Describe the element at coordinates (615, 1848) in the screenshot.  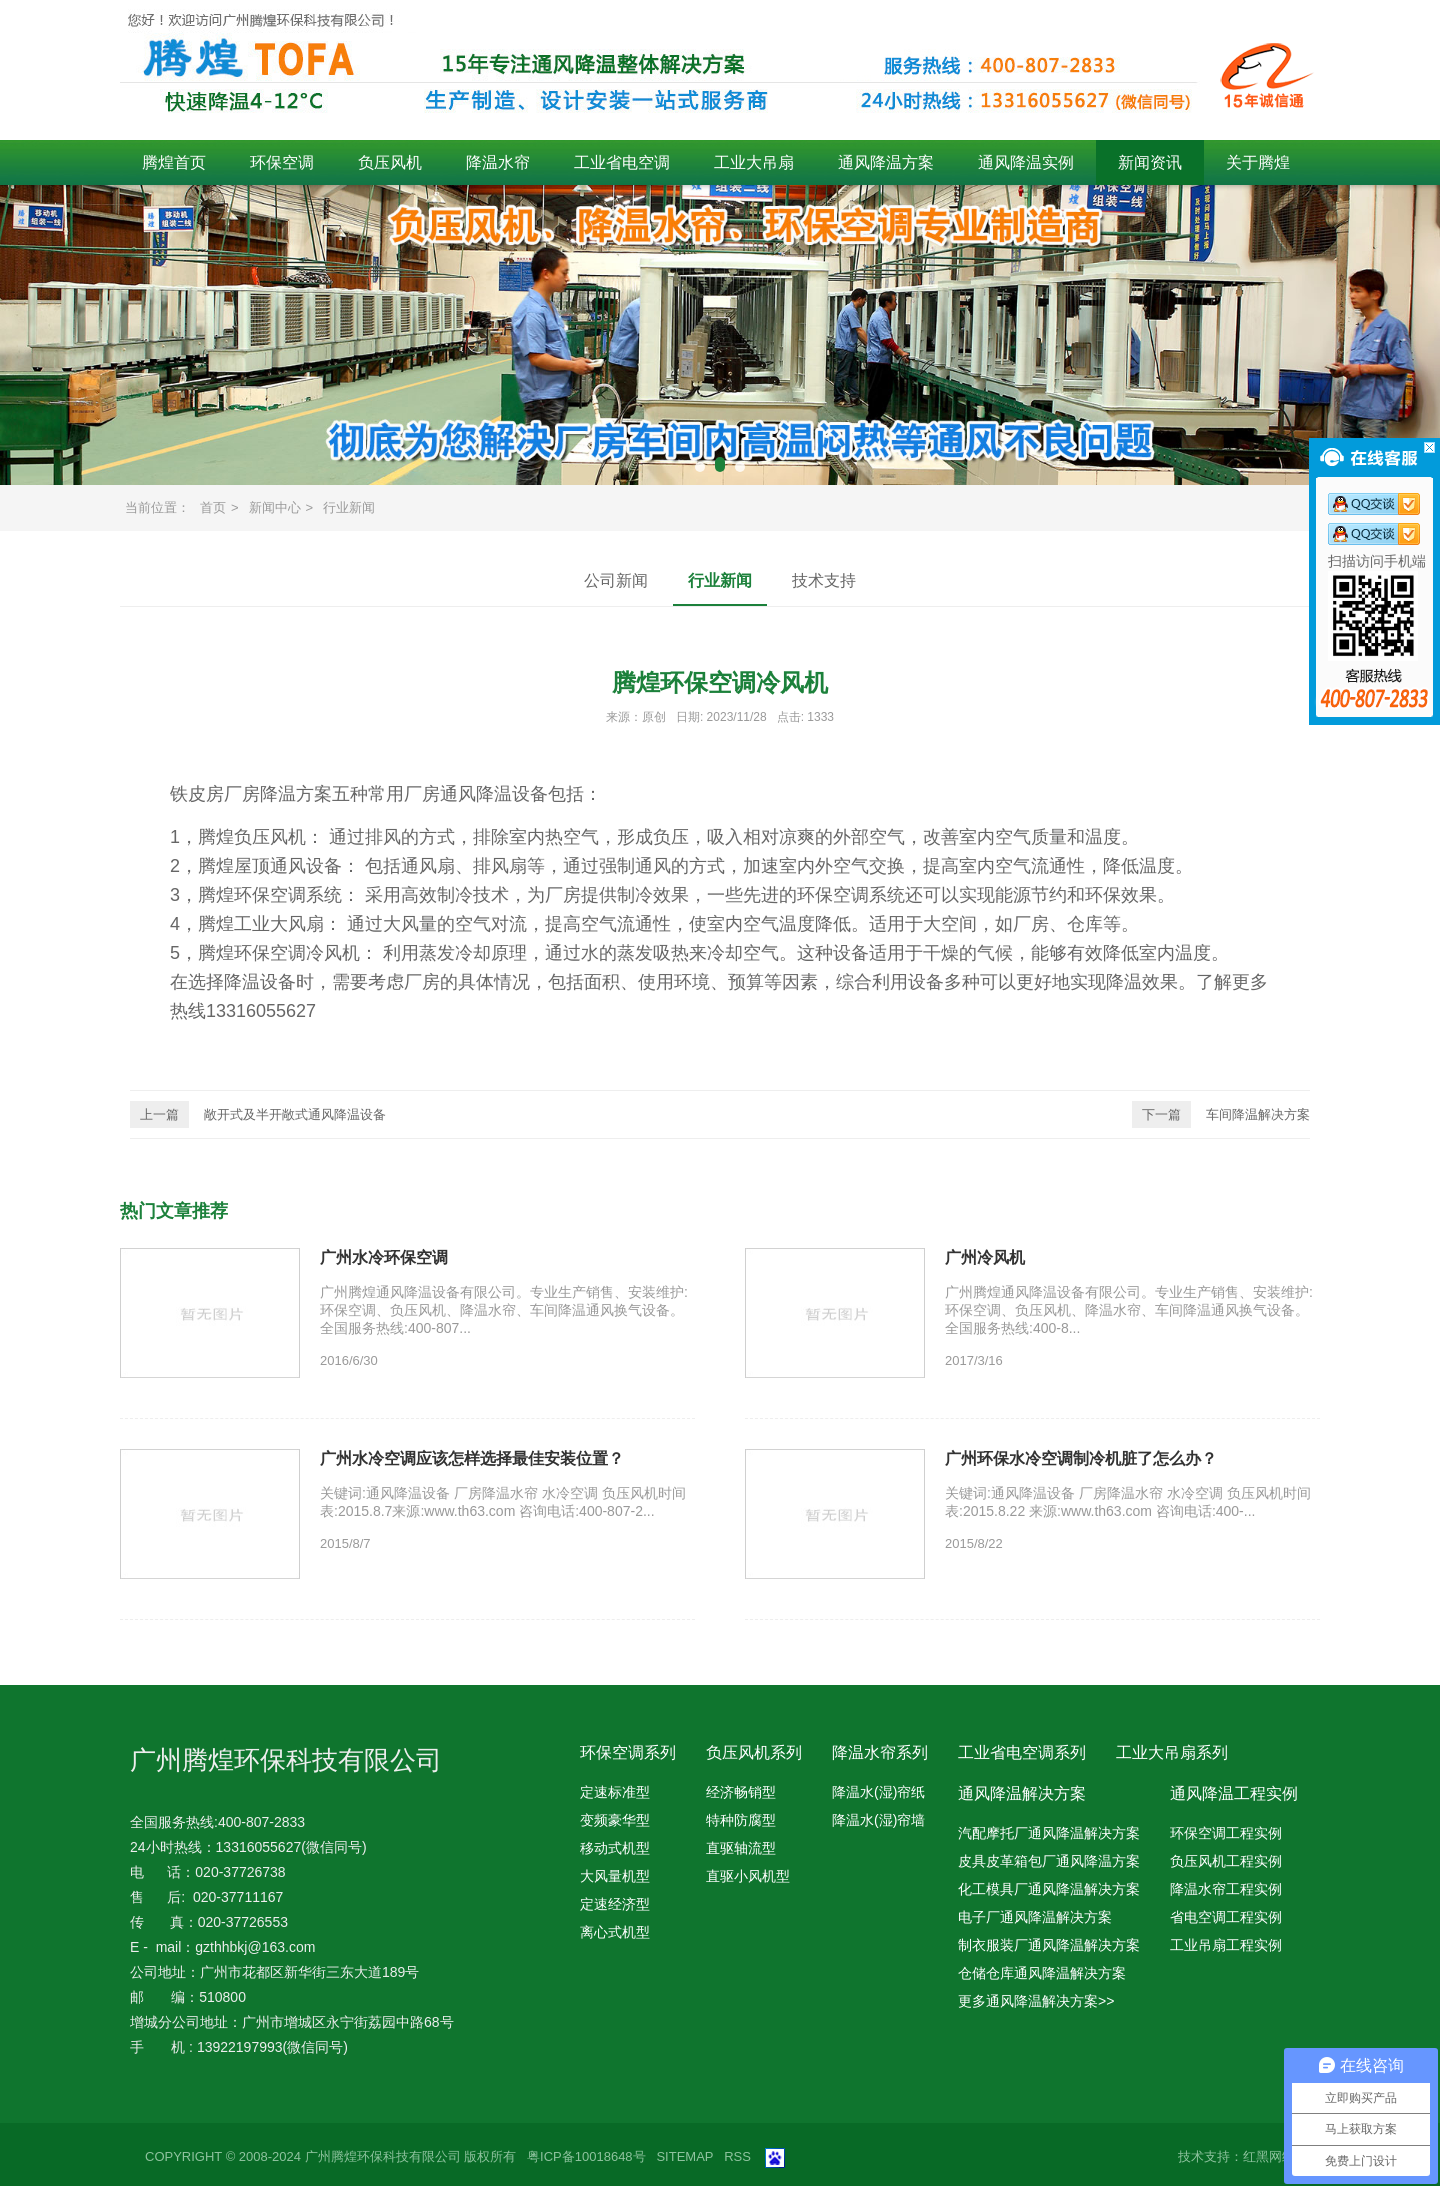
I see `移动式机型` at that location.